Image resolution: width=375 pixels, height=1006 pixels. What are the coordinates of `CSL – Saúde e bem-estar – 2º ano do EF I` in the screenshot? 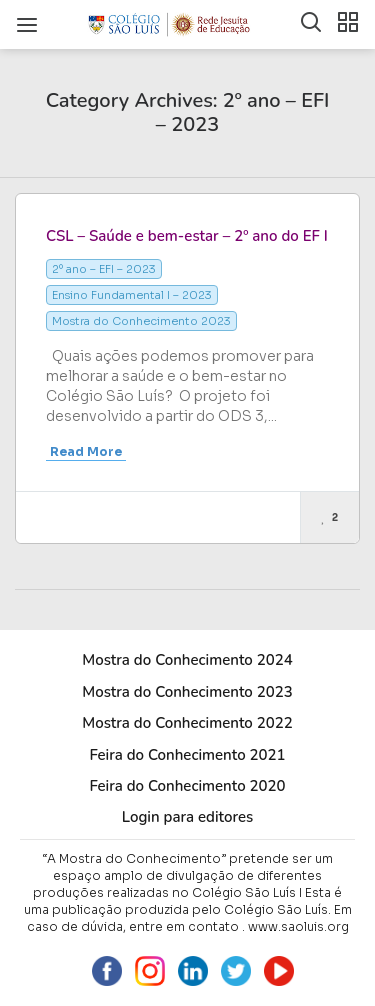 It's located at (187, 236).